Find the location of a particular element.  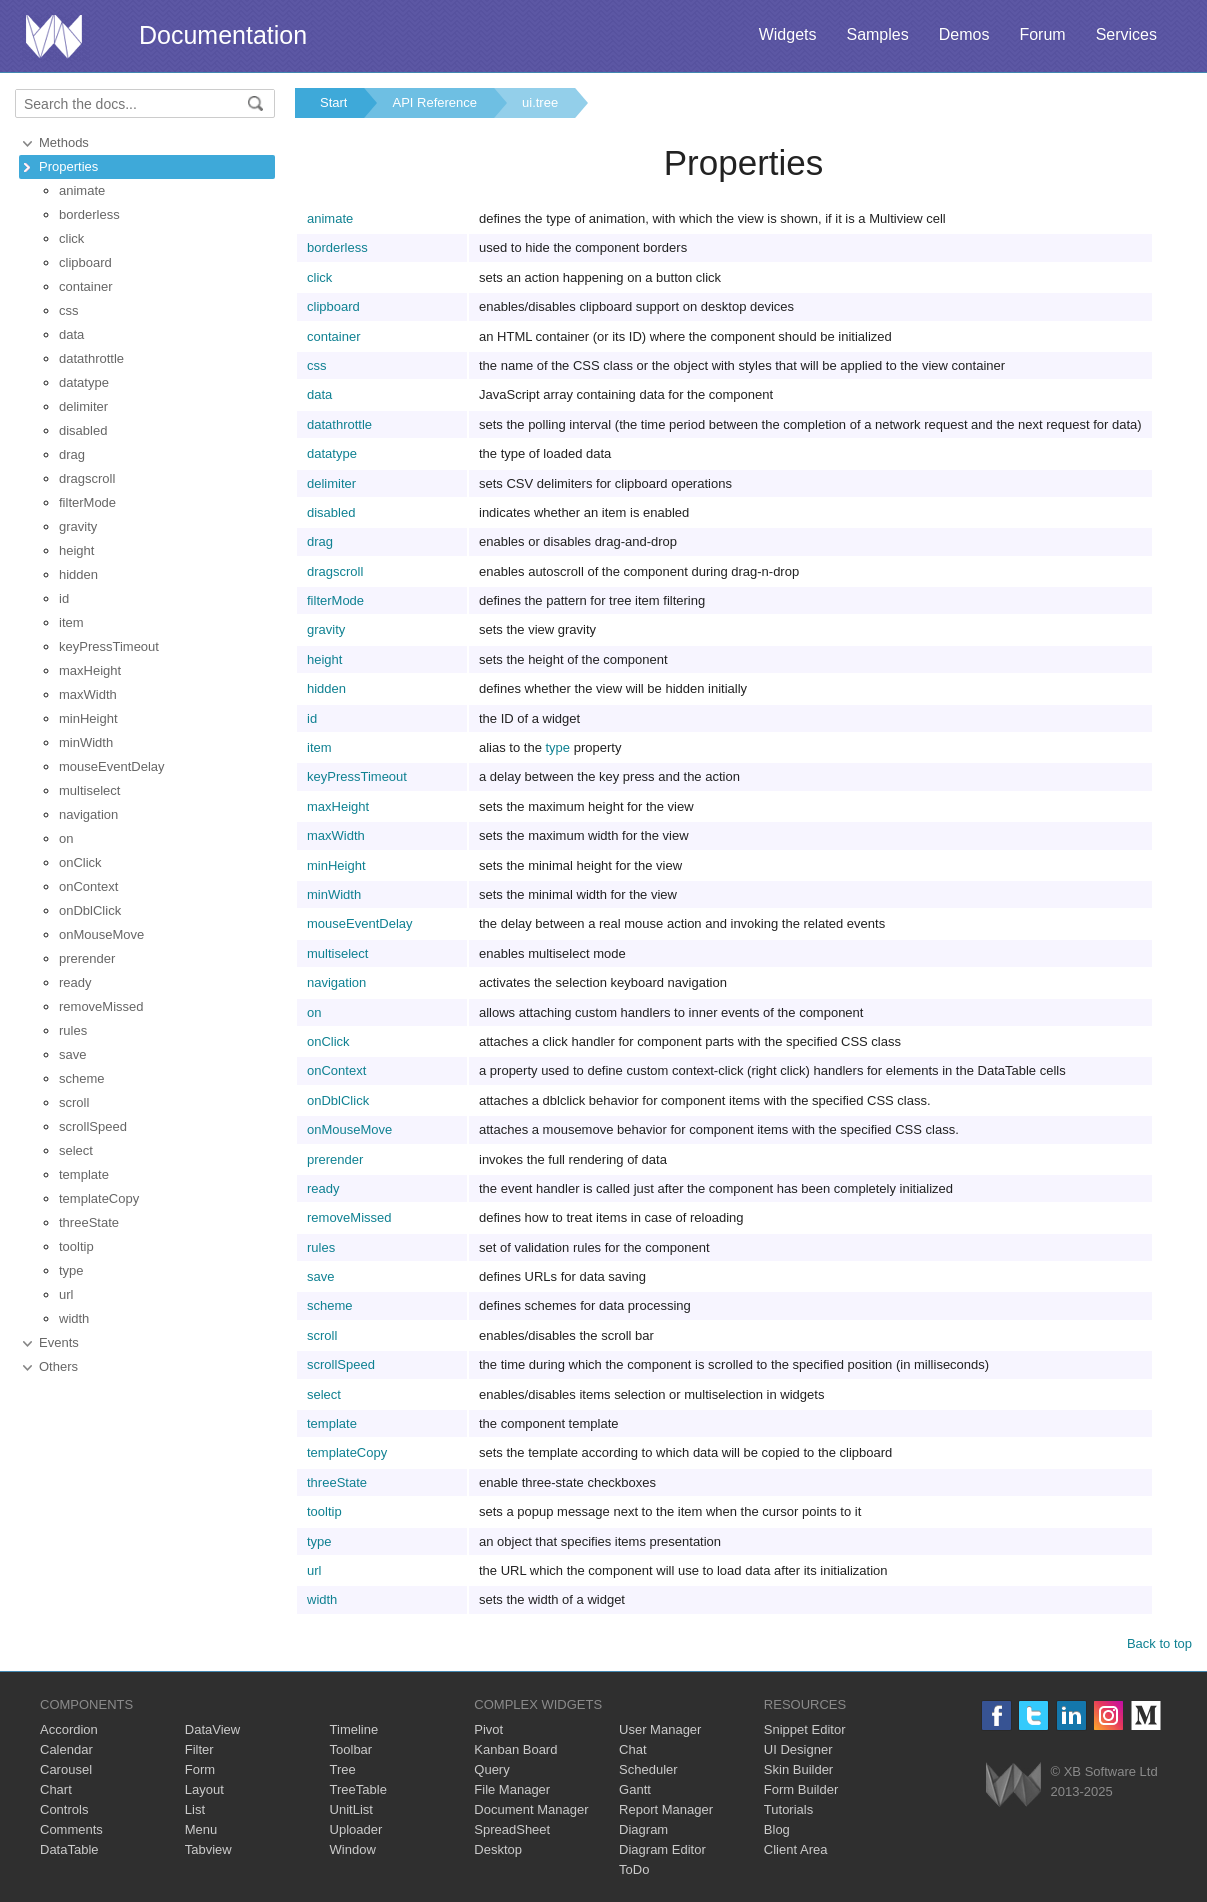

Properties is located at coordinates (68, 166).